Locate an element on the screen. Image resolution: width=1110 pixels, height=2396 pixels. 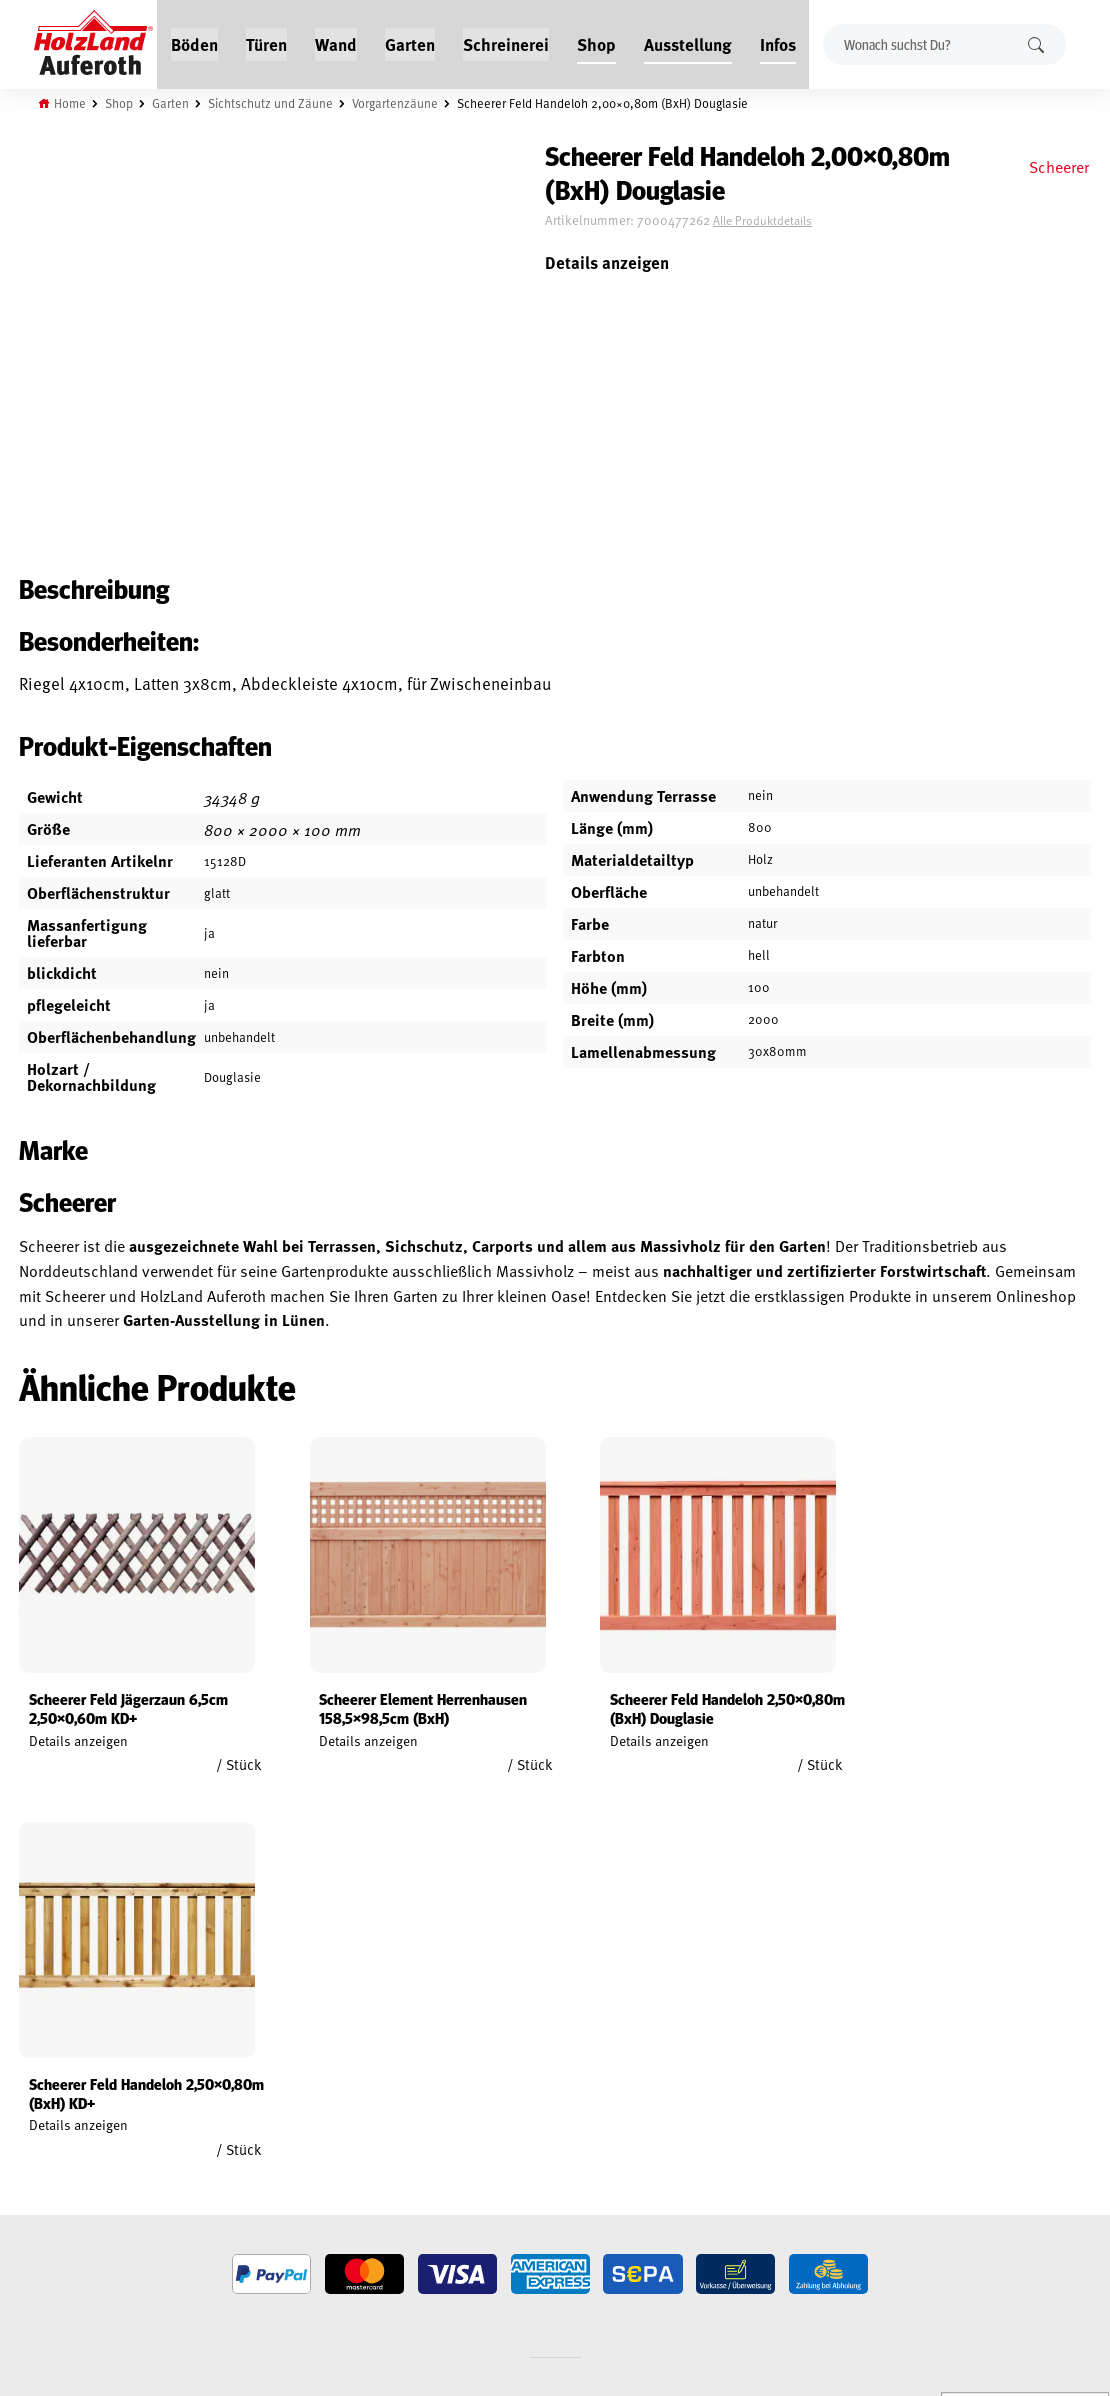
Zahlungsarten is located at coordinates (46, 2226).